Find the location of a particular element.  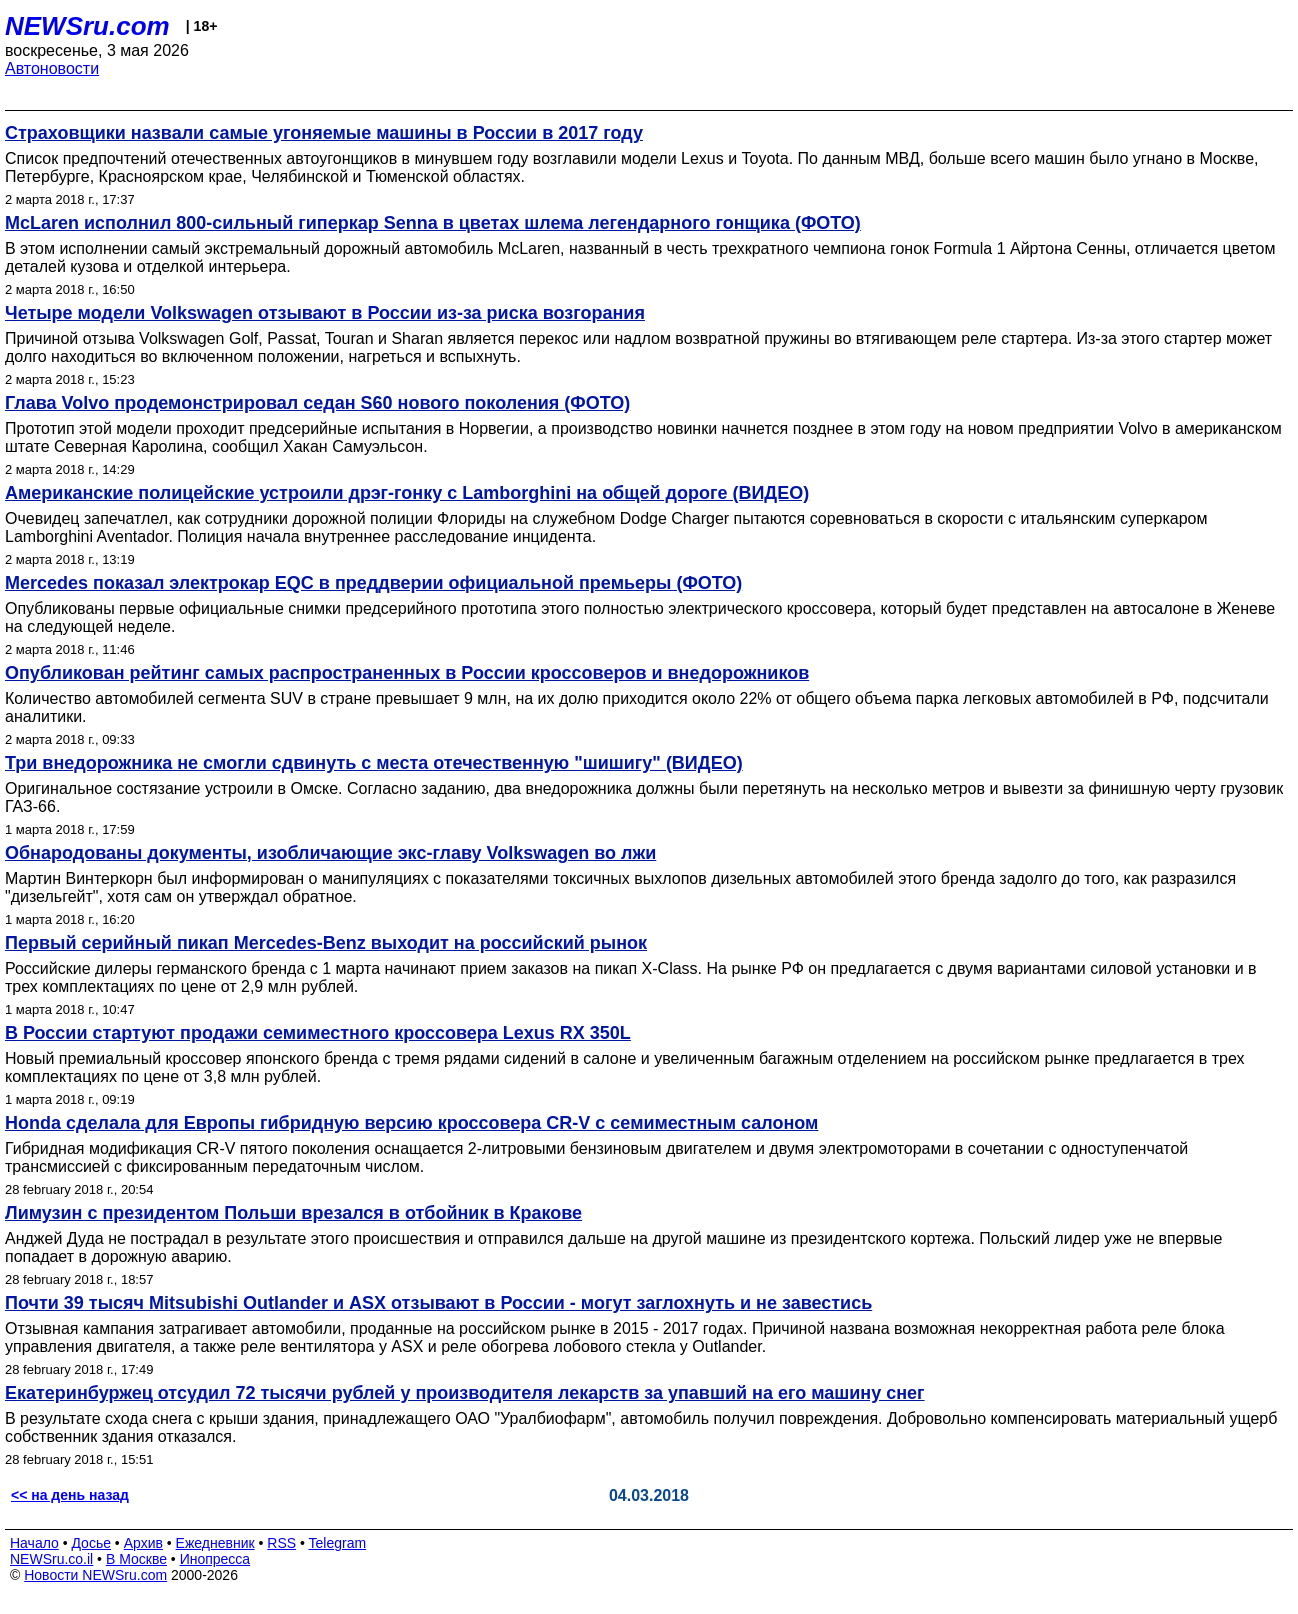

Автоновости is located at coordinates (52, 68).